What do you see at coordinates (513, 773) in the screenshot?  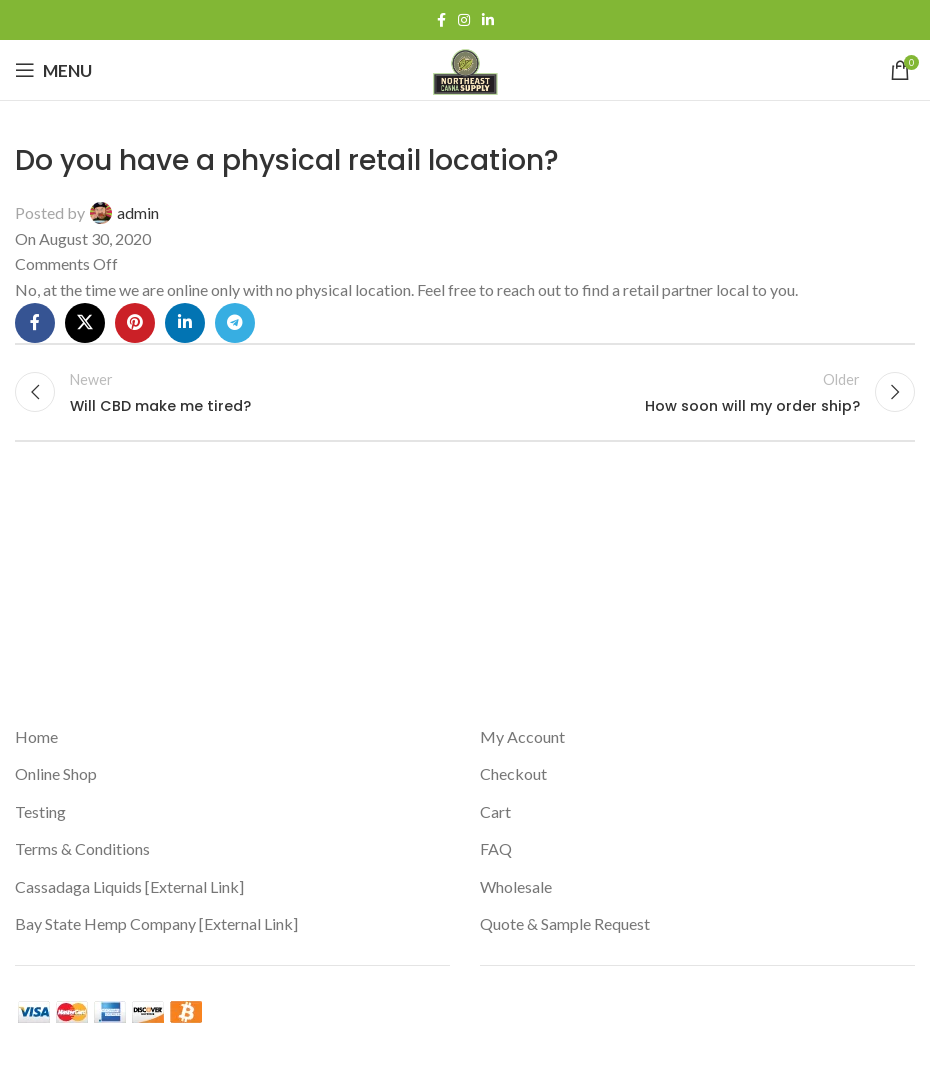 I see `Checkout` at bounding box center [513, 773].